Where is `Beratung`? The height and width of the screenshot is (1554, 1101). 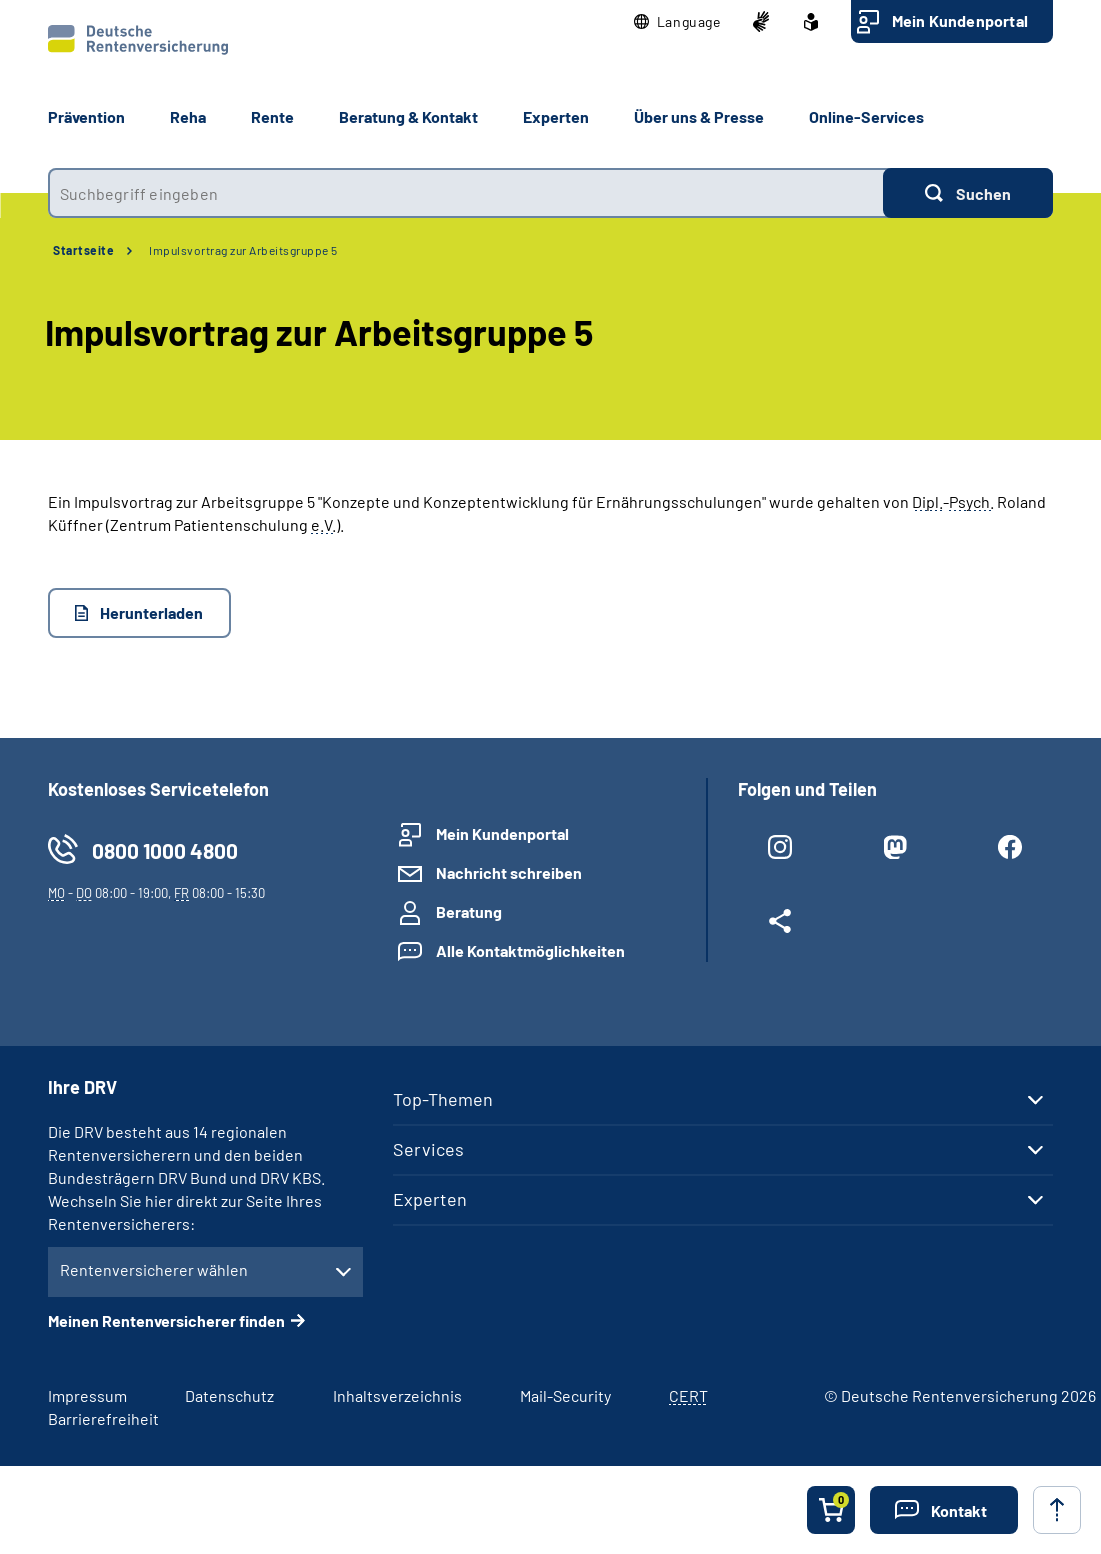 Beratung is located at coordinates (469, 911).